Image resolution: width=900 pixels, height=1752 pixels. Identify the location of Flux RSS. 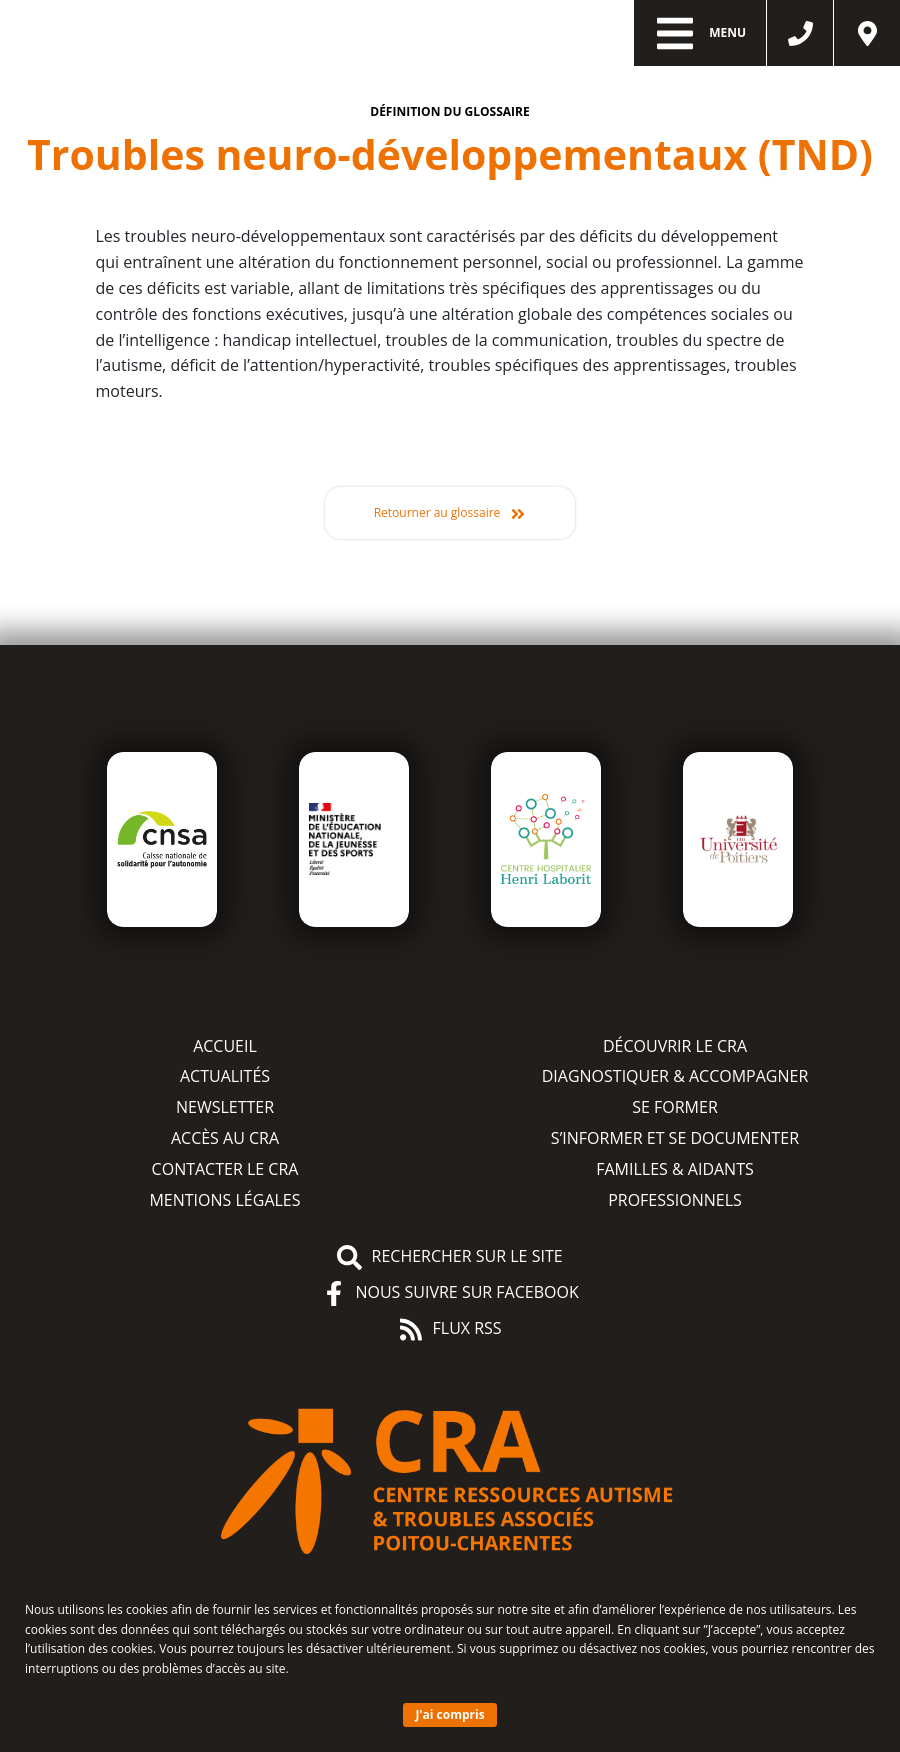
(449, 1329).